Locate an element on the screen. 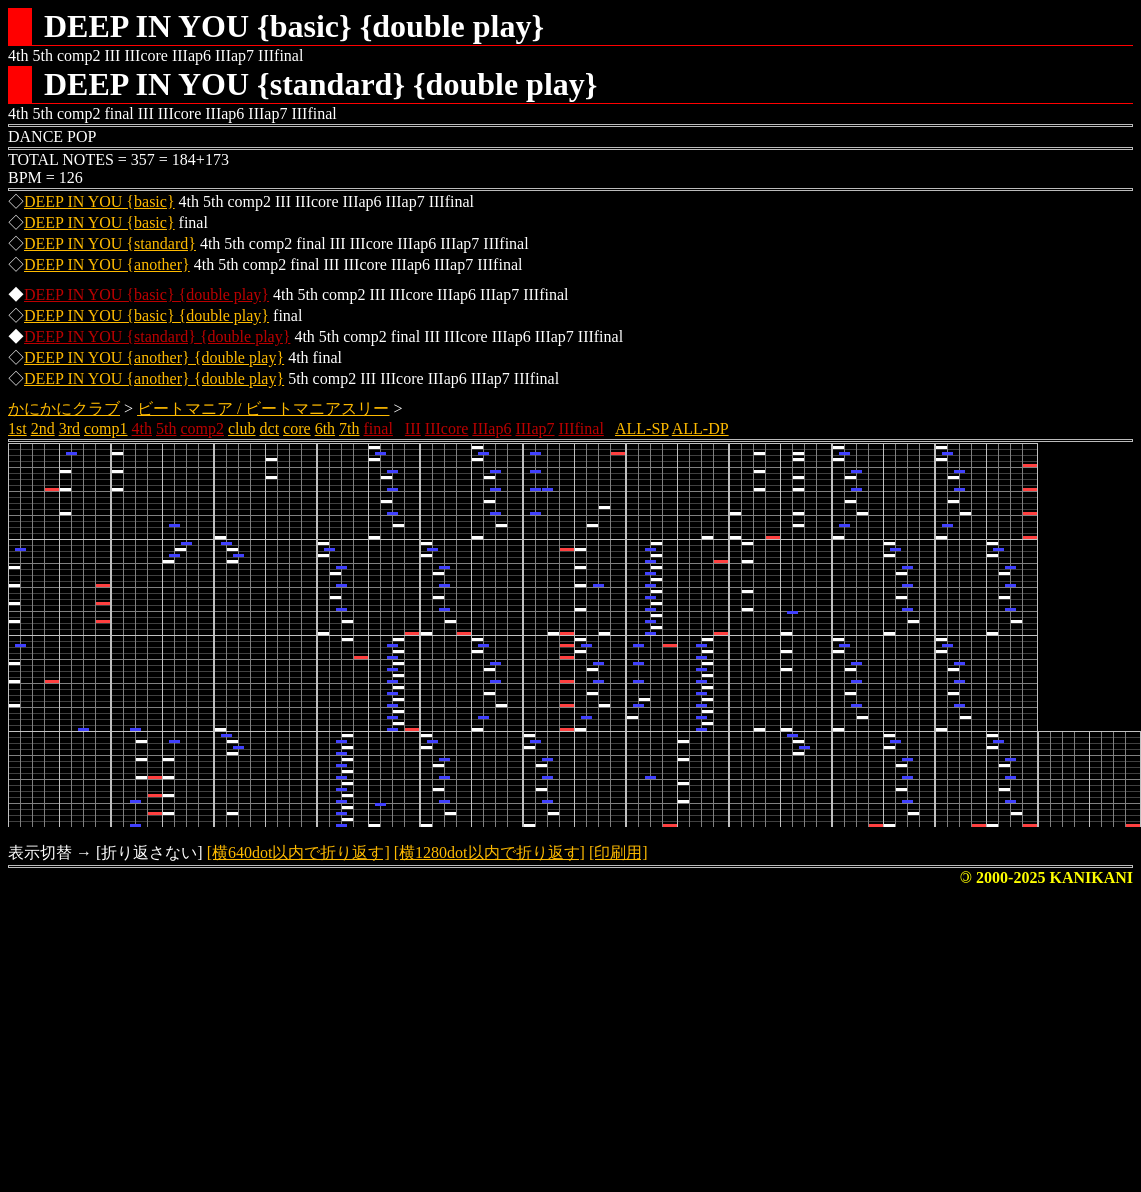 Image resolution: width=1141 pixels, height=1192 pixels. DEEP IN YOU {standard} is located at coordinates (110, 243).